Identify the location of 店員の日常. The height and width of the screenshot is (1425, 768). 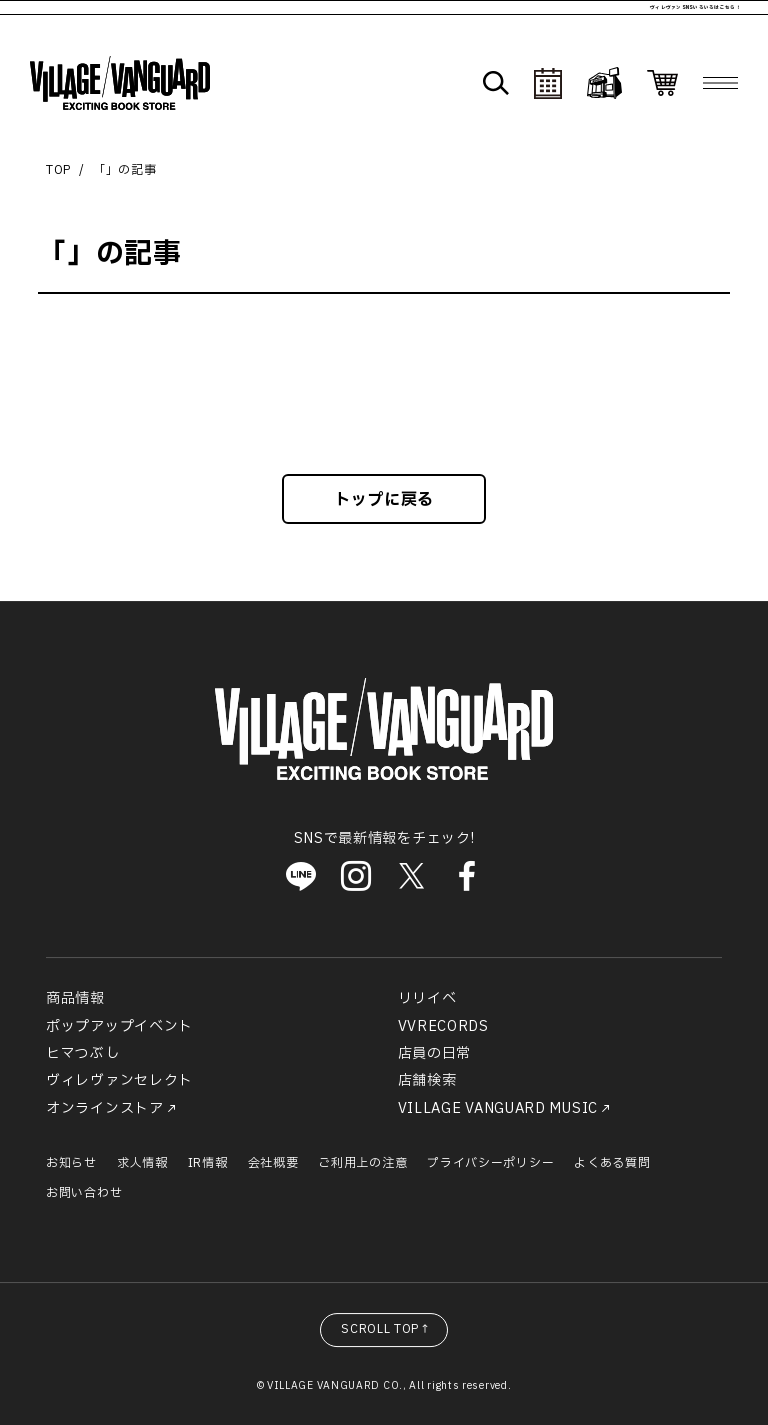
(435, 1053).